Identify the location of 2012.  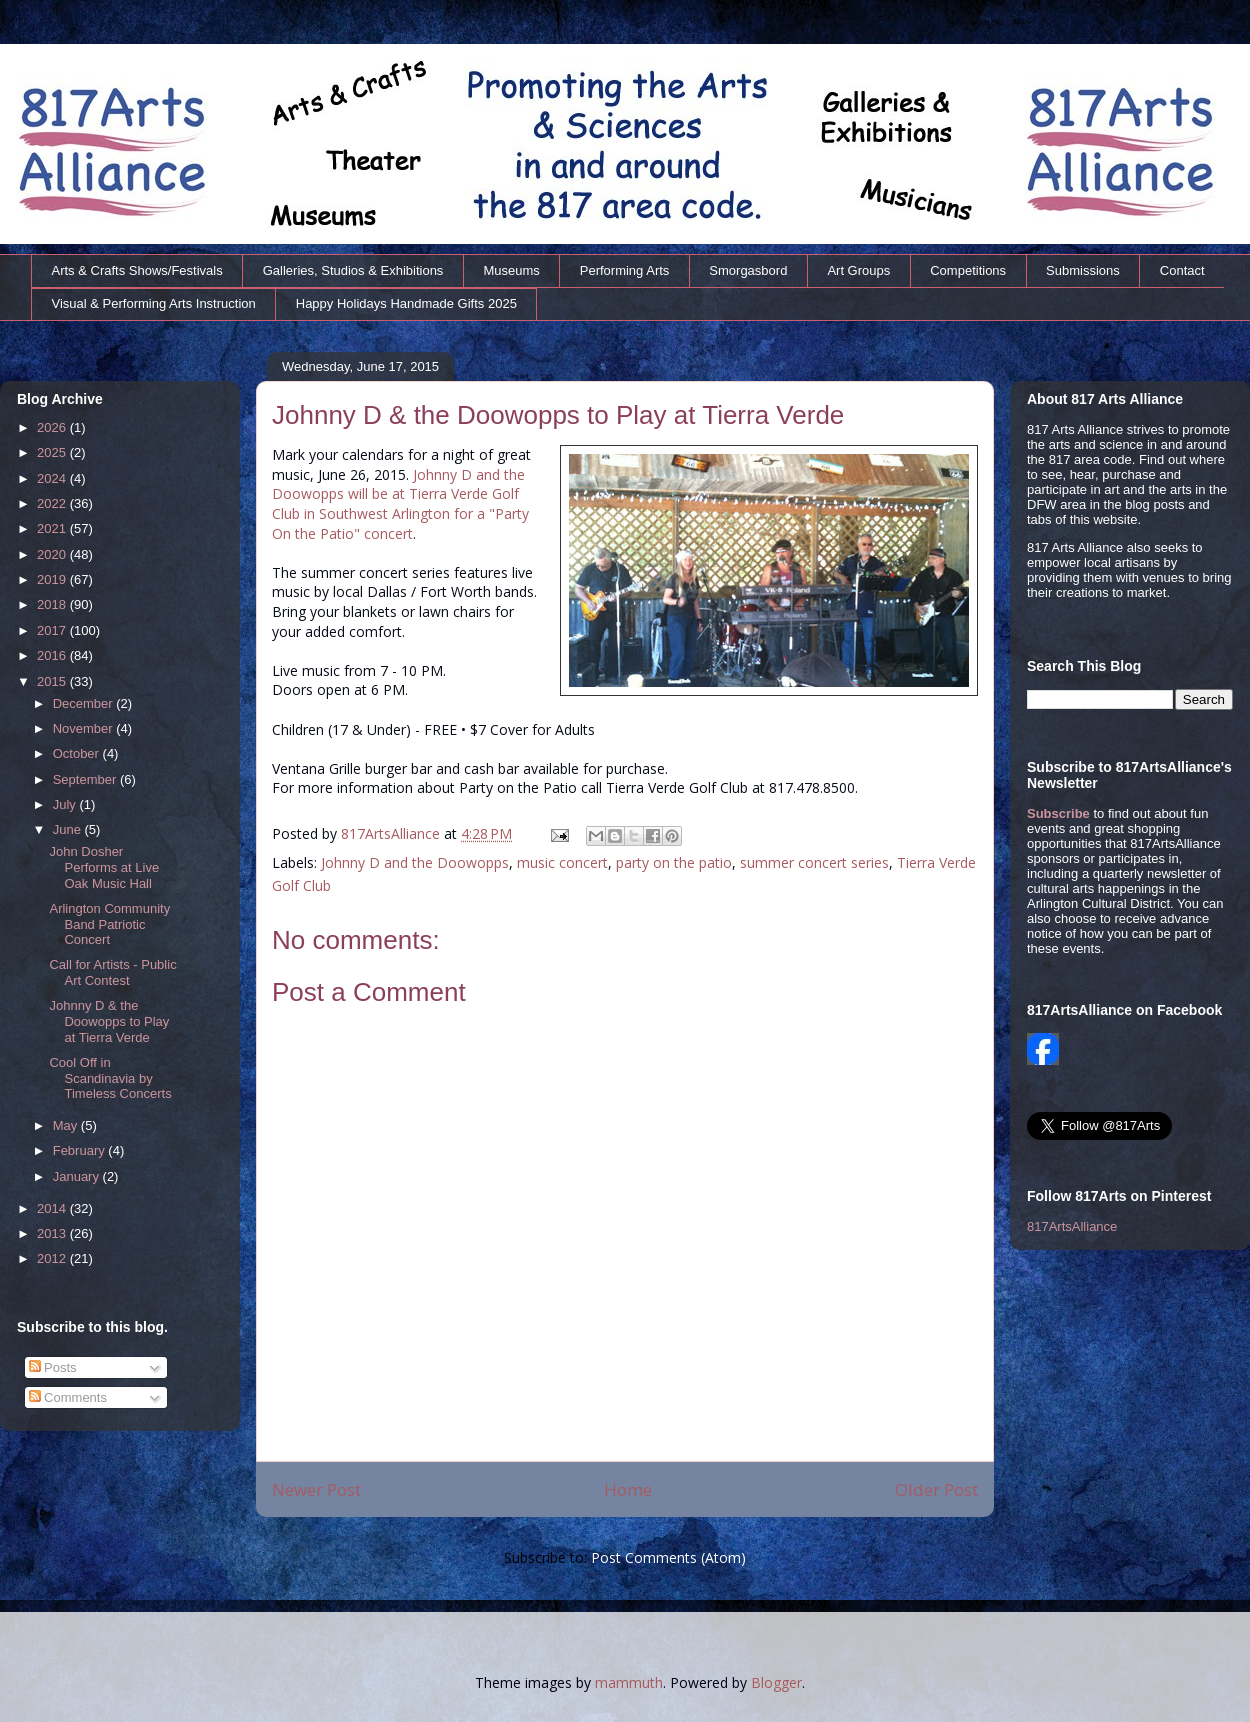
(53, 1258).